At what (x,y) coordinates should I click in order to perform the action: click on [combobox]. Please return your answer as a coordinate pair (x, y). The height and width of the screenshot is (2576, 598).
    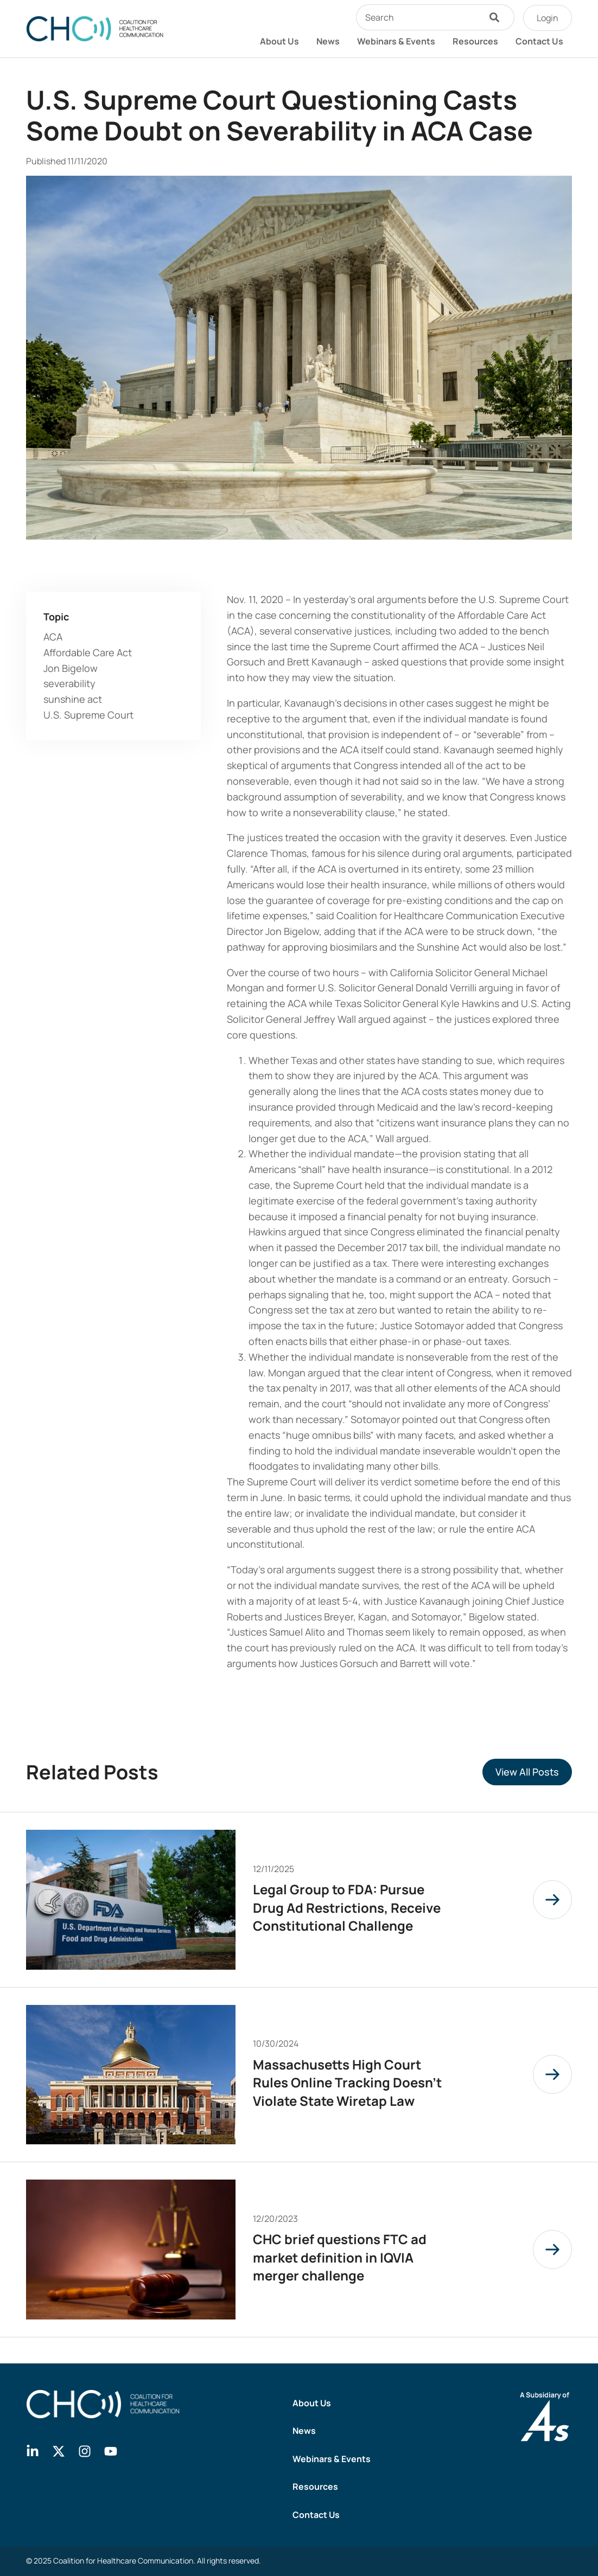
    Looking at the image, I should click on (418, 17).